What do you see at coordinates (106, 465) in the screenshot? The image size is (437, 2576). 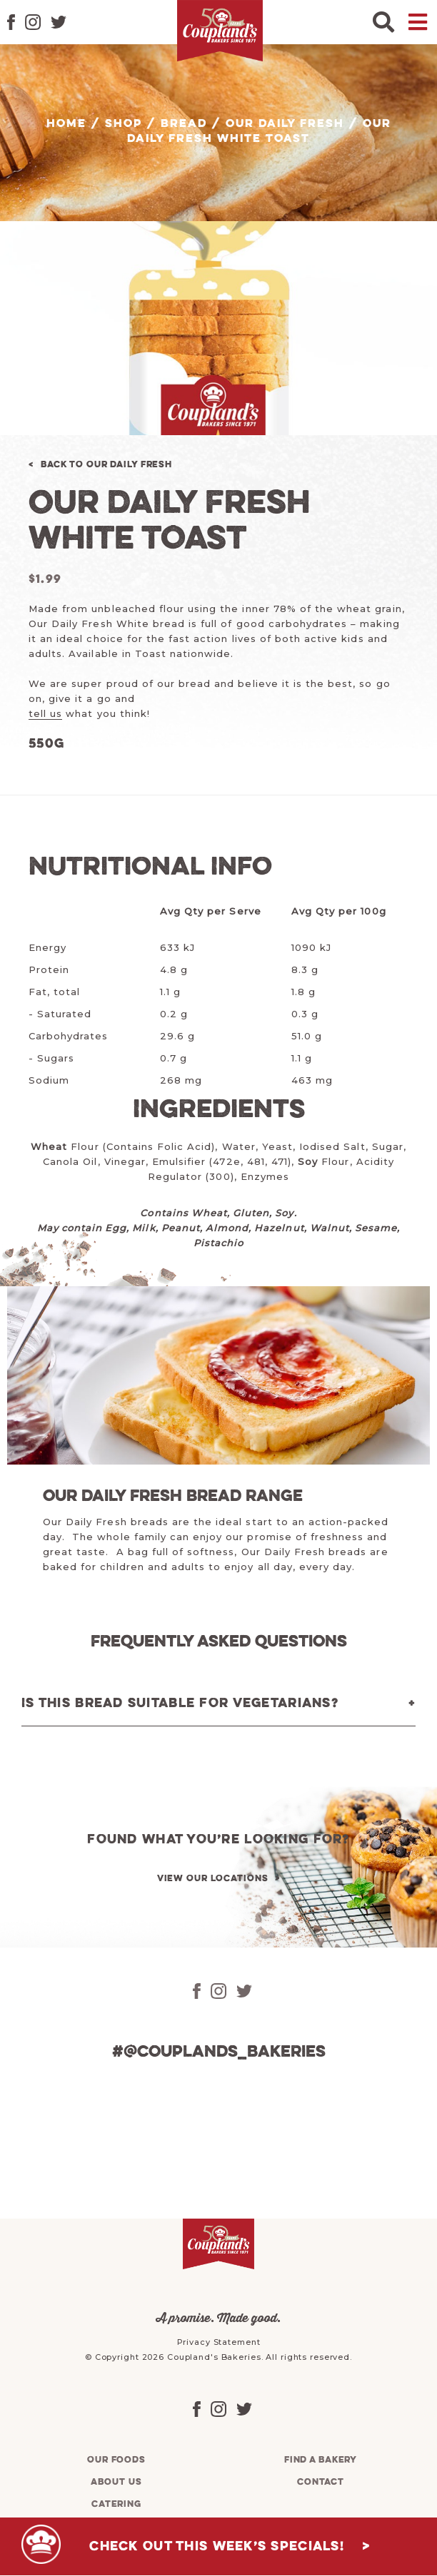 I see `Back to Our Daily Fresh` at bounding box center [106, 465].